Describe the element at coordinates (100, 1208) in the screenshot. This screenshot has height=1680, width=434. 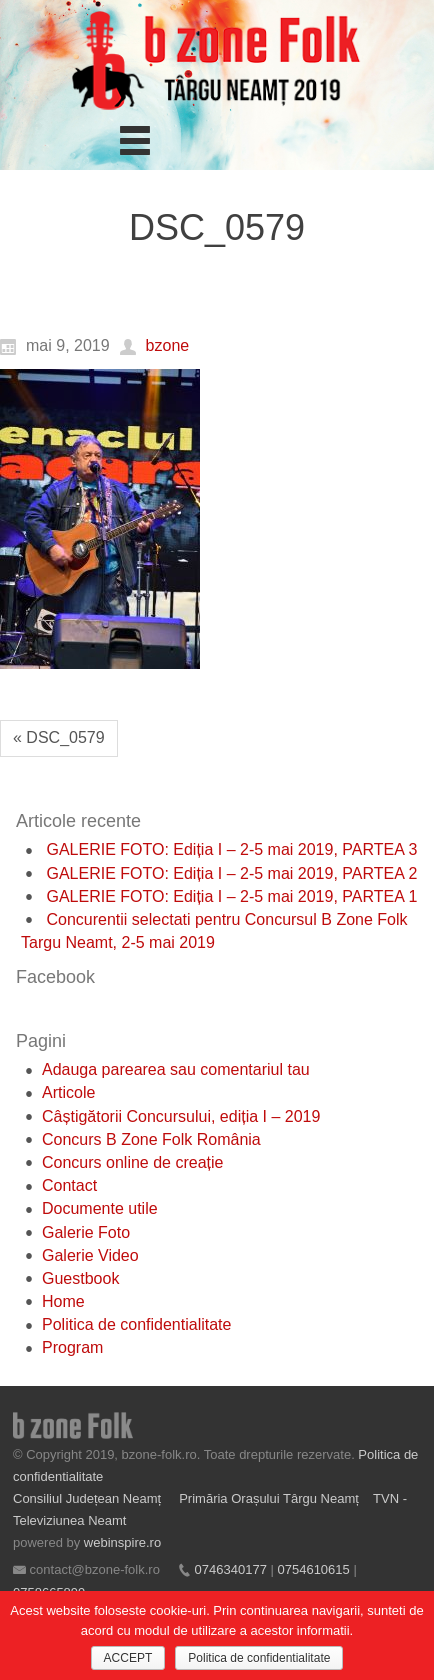
I see `Documente utile` at that location.